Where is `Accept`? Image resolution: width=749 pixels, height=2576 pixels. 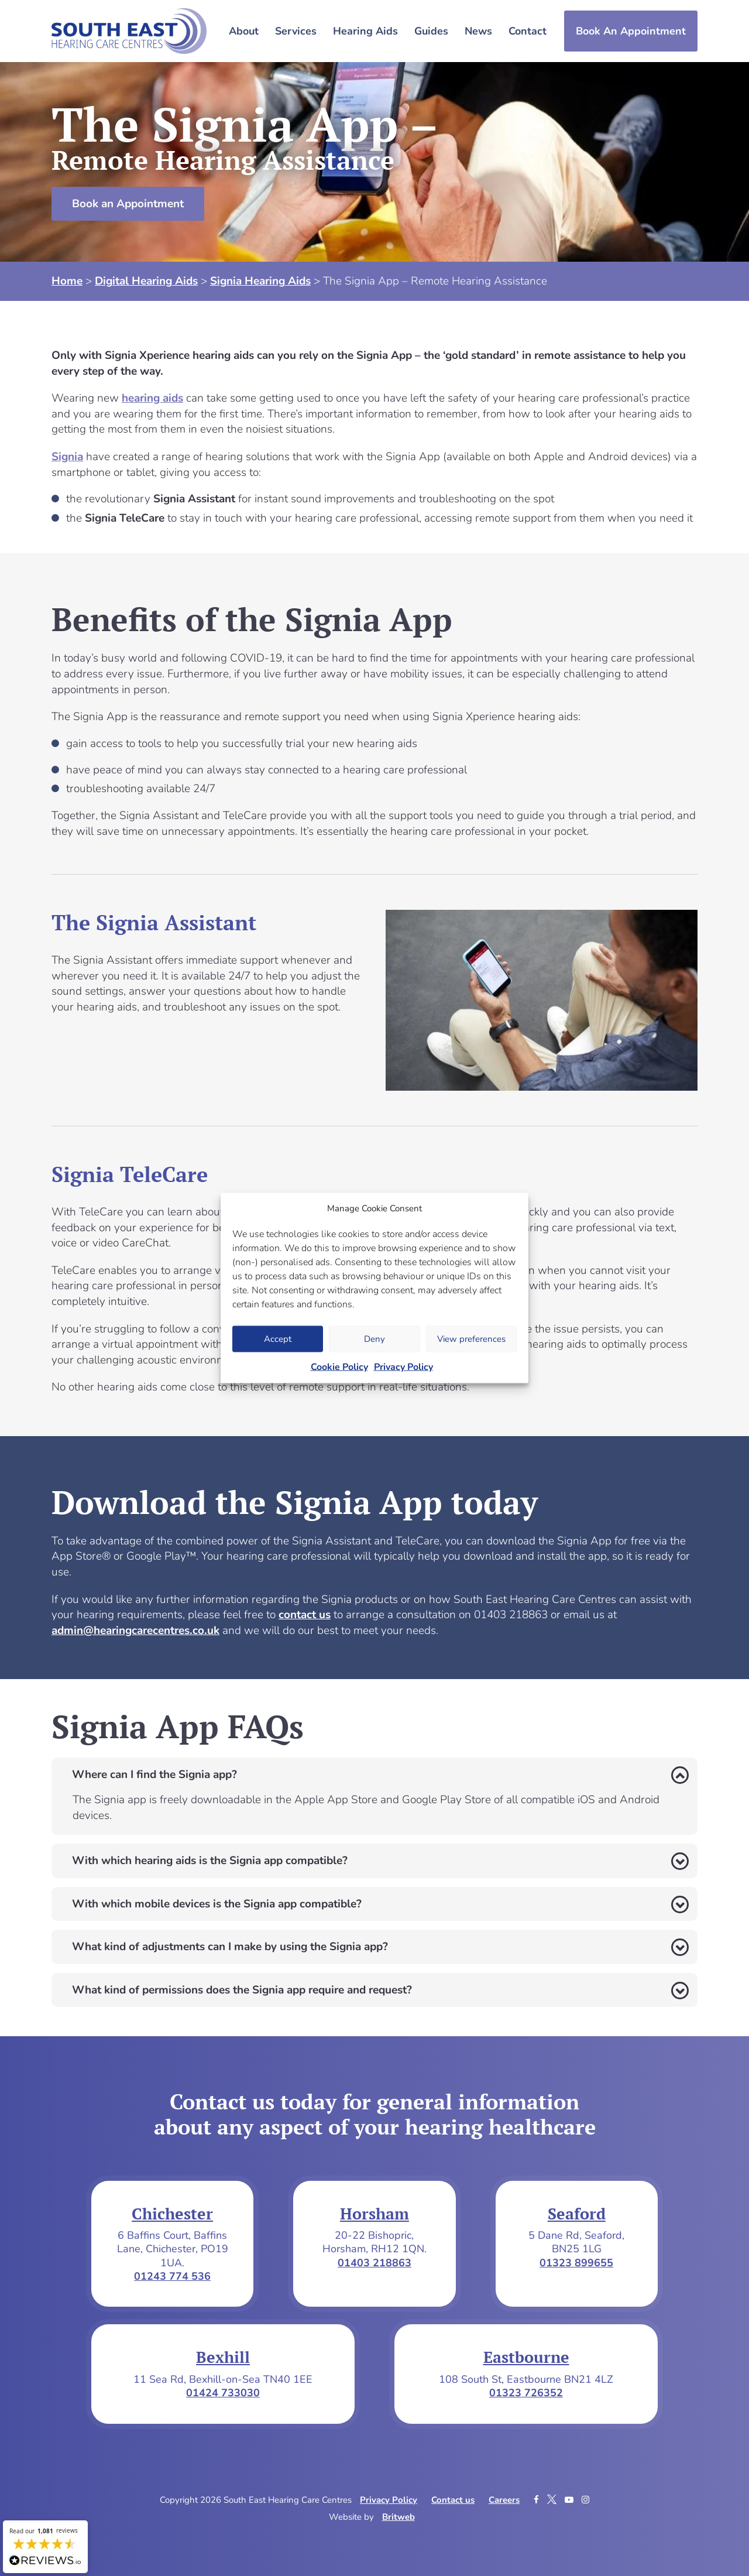
Accept is located at coordinates (277, 1339).